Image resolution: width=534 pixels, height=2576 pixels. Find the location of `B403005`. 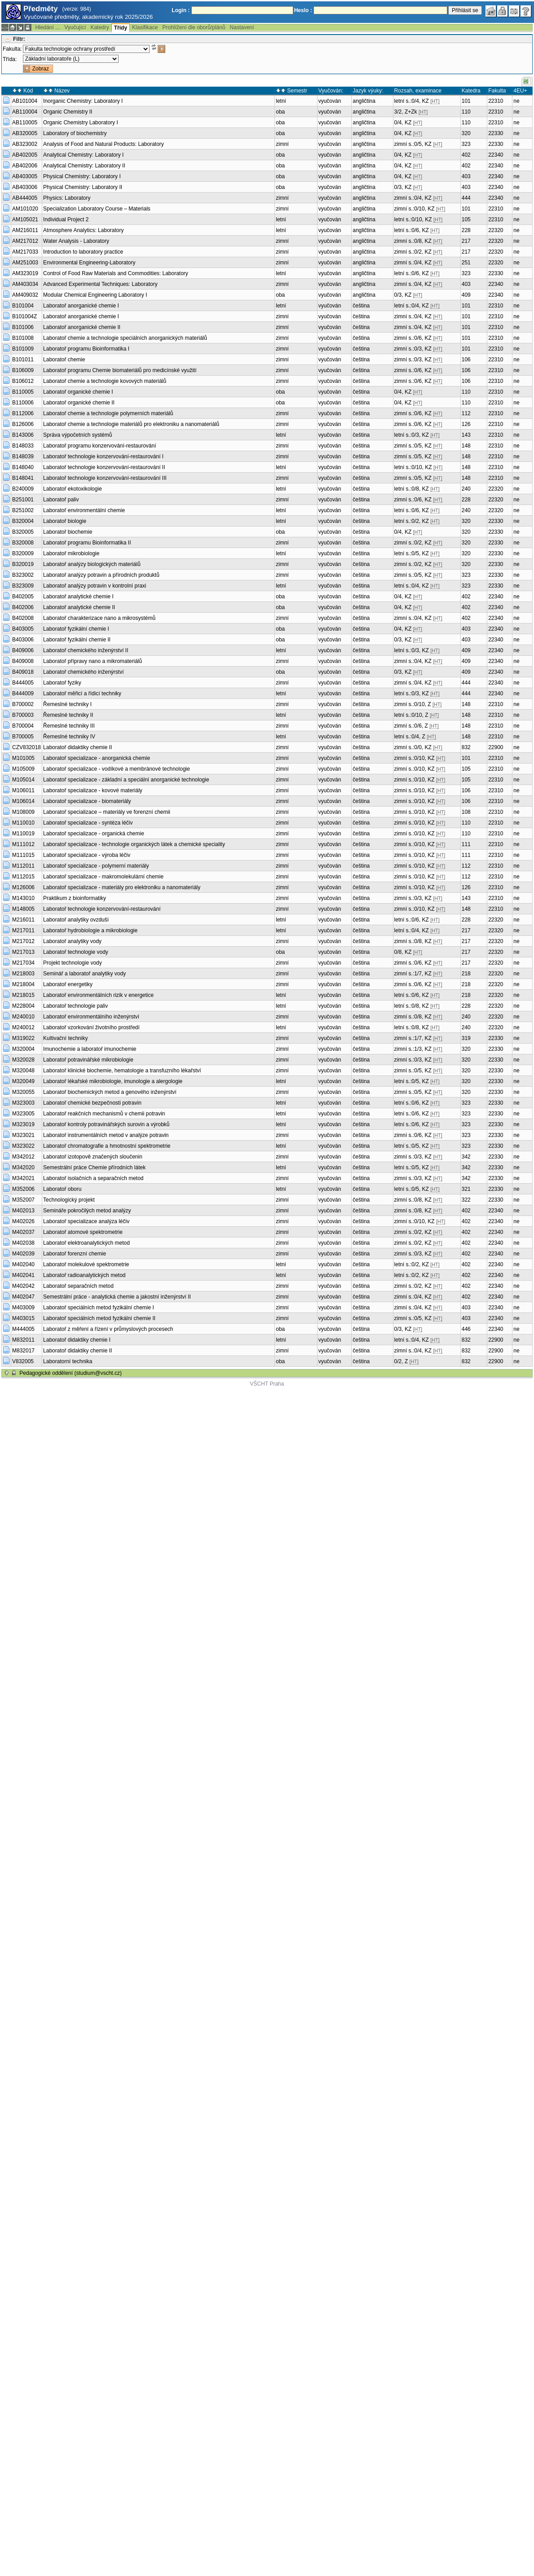

B403005 is located at coordinates (23, 629).